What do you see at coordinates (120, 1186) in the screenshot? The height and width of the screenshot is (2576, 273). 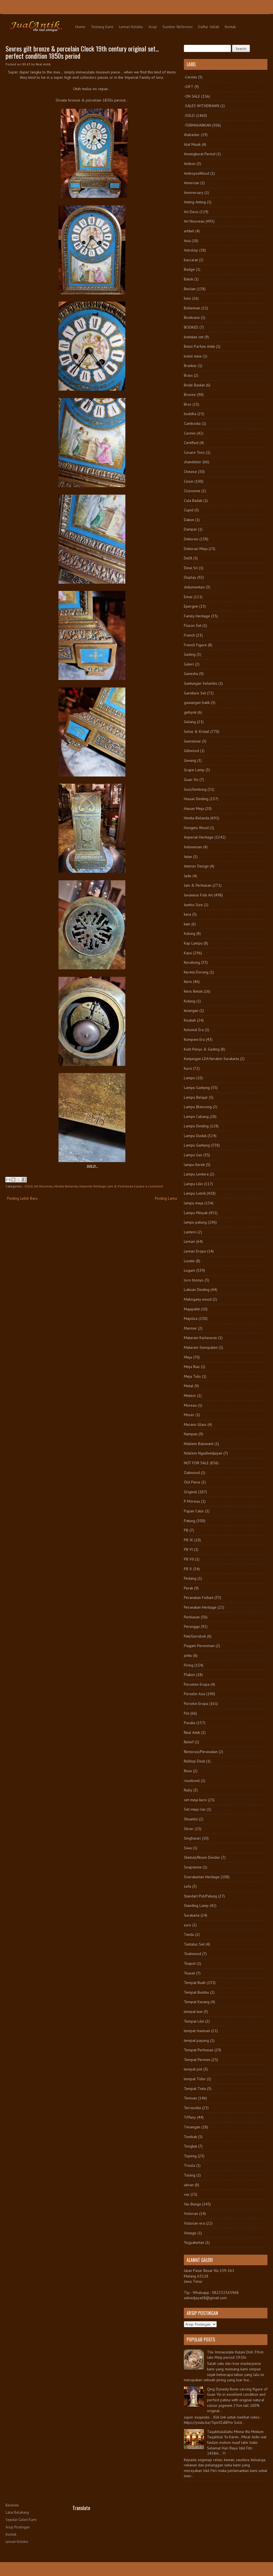 I see `Jam & Perhiasan` at bounding box center [120, 1186].